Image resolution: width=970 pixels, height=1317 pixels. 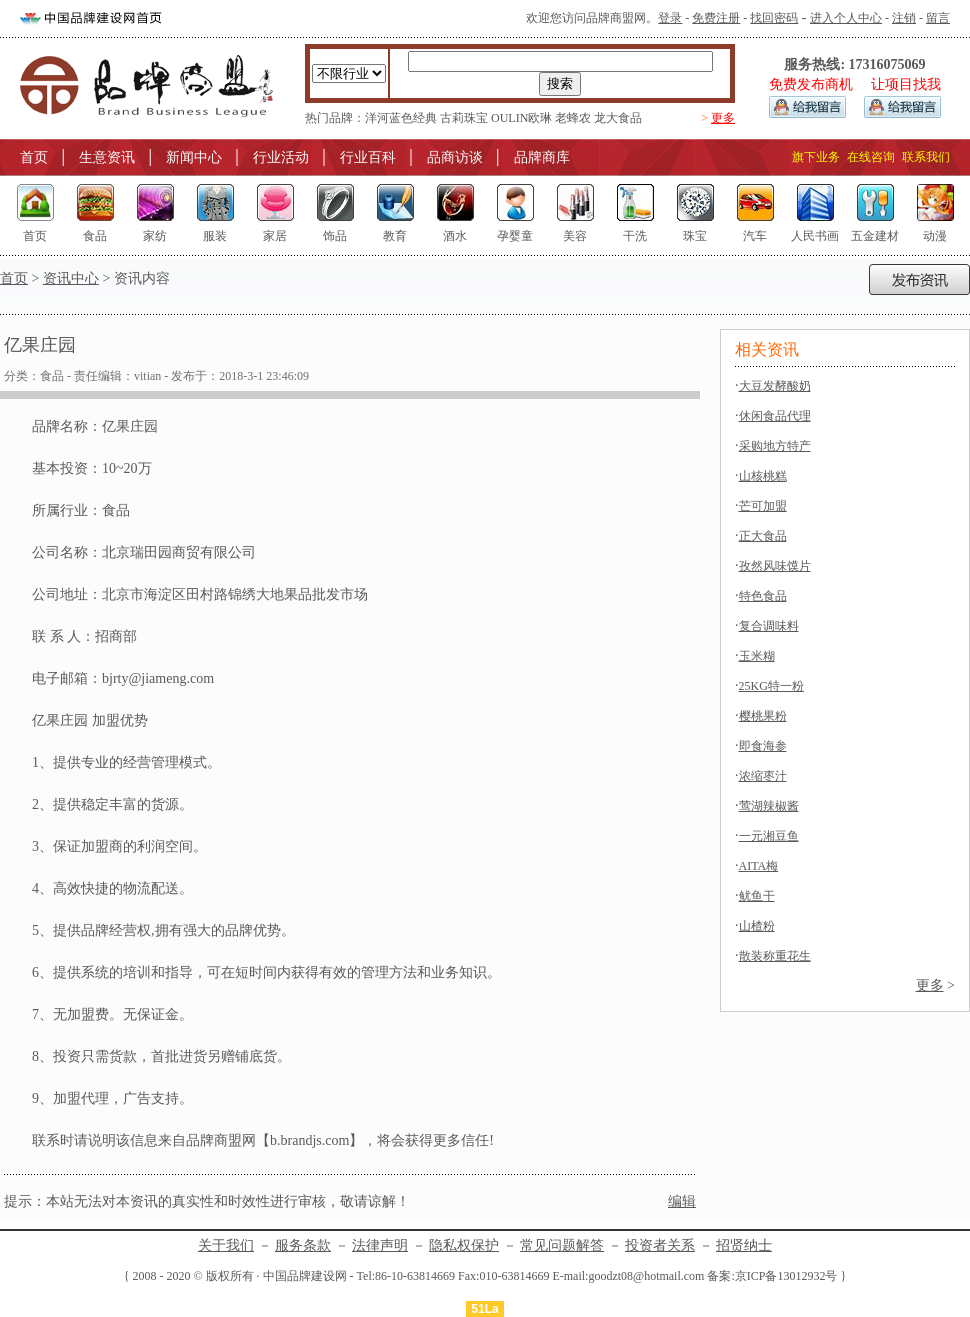 I want to click on 食品, so click(x=95, y=236).